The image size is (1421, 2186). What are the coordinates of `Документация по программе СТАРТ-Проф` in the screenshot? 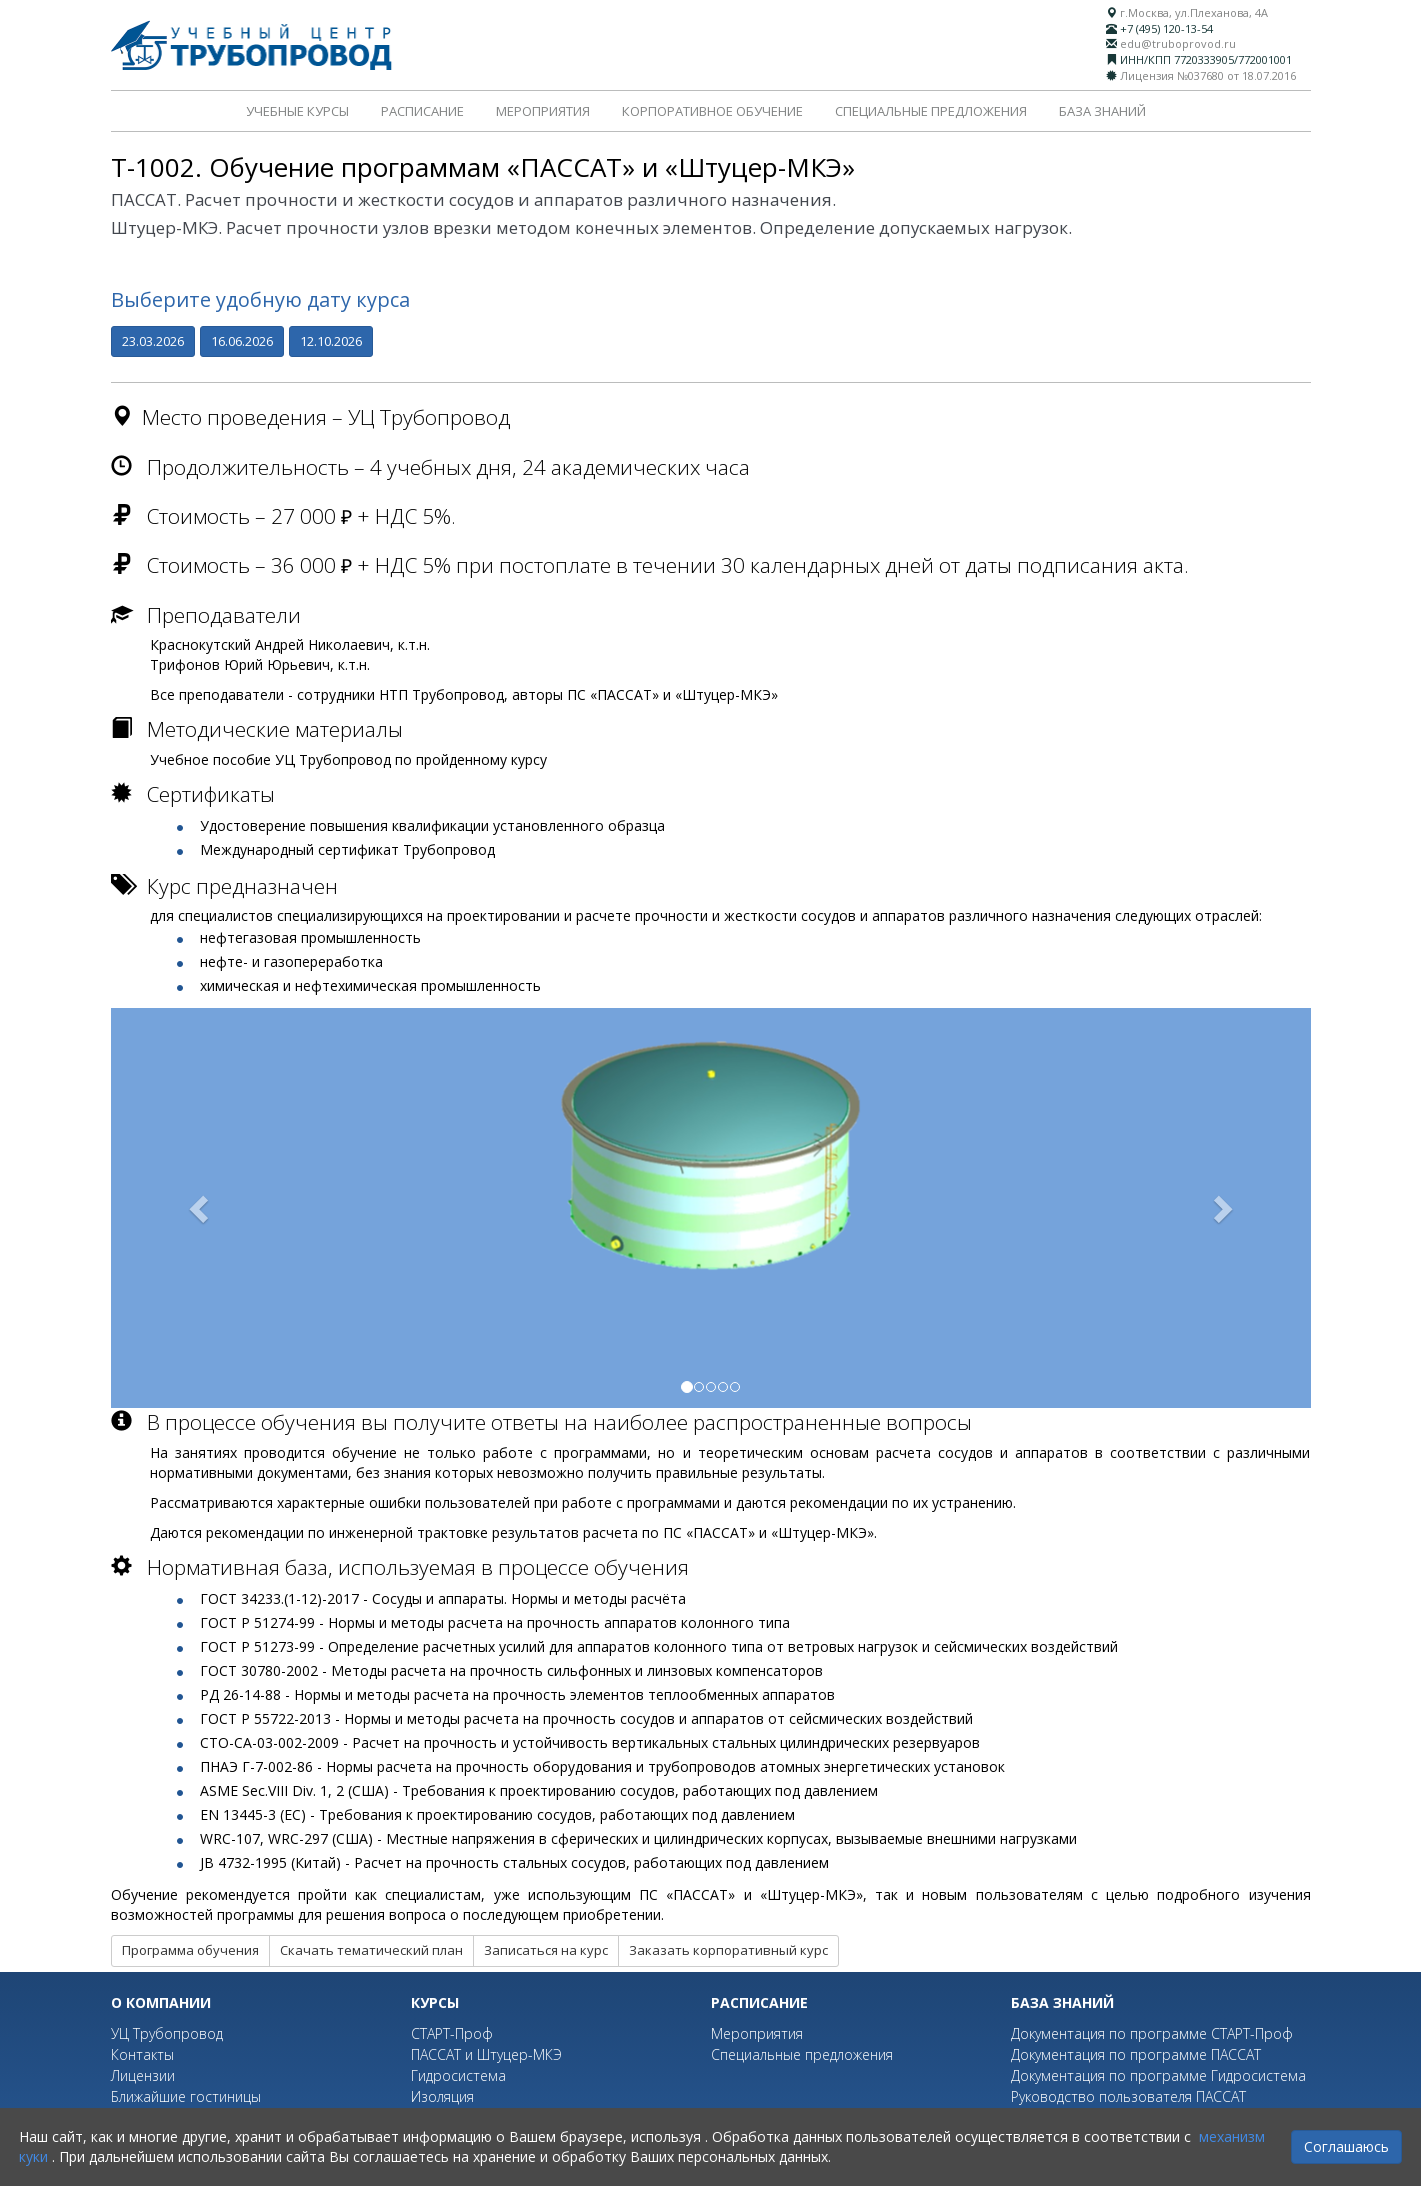 It's located at (1152, 2033).